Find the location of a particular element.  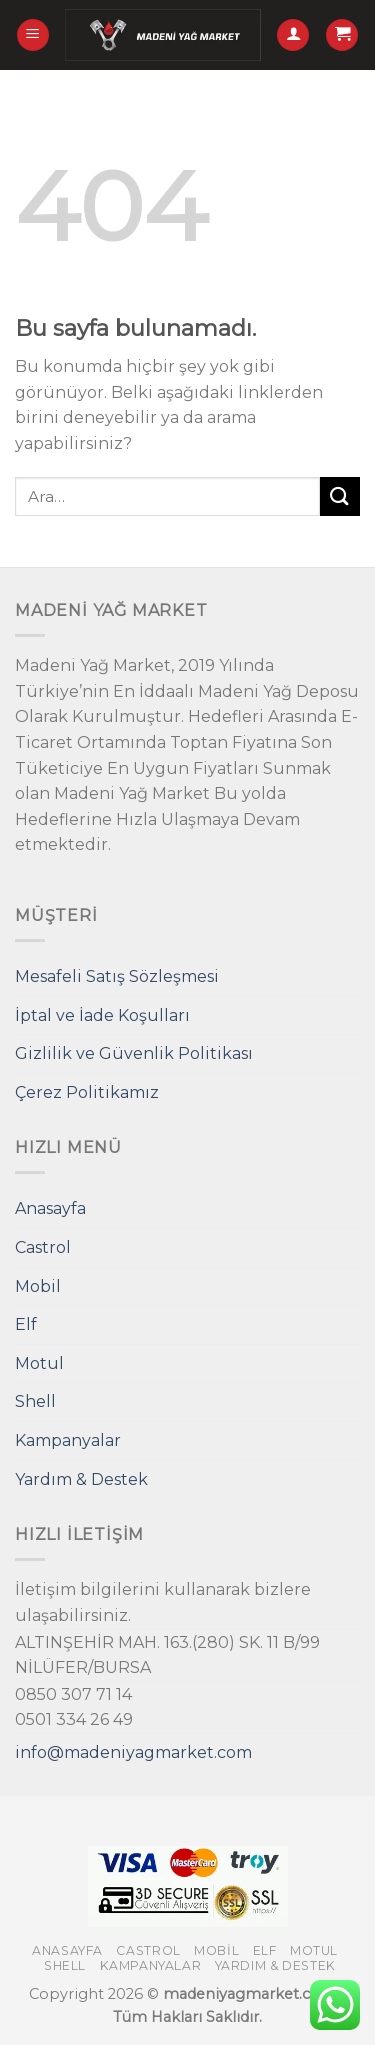

Gizlilik ve Güvenlik Politikası is located at coordinates (134, 1053).